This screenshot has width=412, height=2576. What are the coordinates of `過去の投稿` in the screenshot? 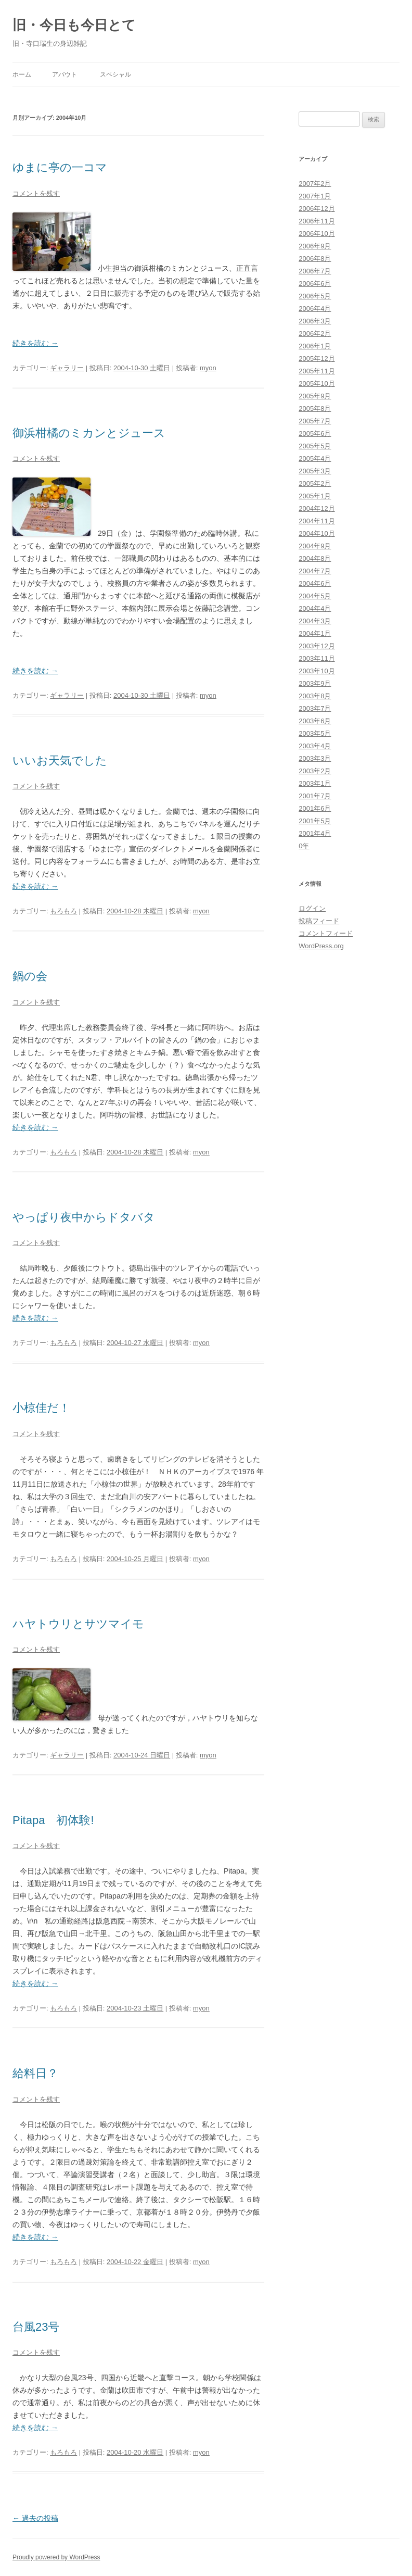 It's located at (35, 2518).